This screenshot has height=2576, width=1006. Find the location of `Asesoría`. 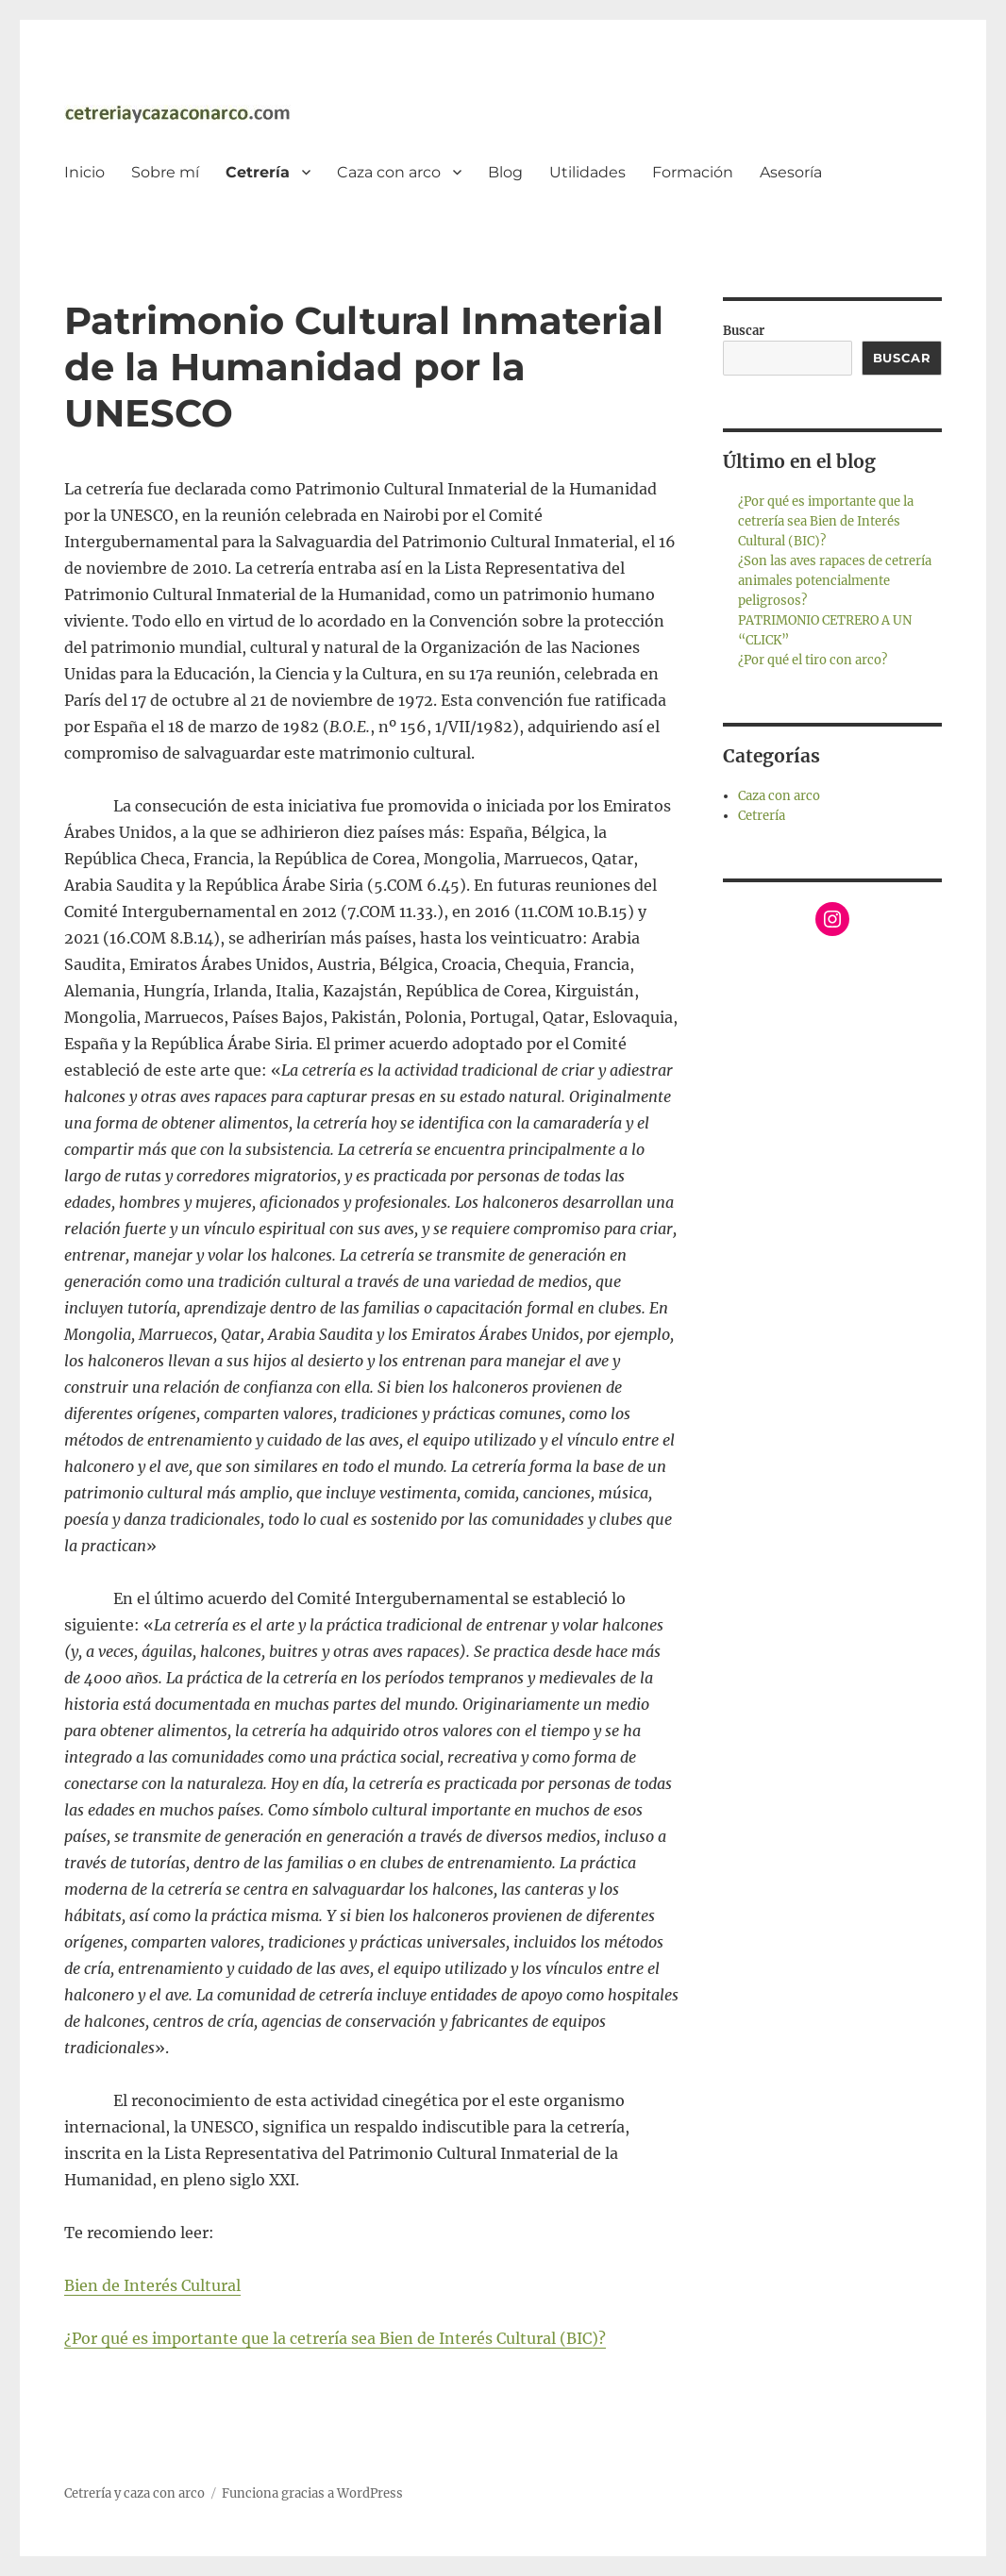

Asesoría is located at coordinates (791, 172).